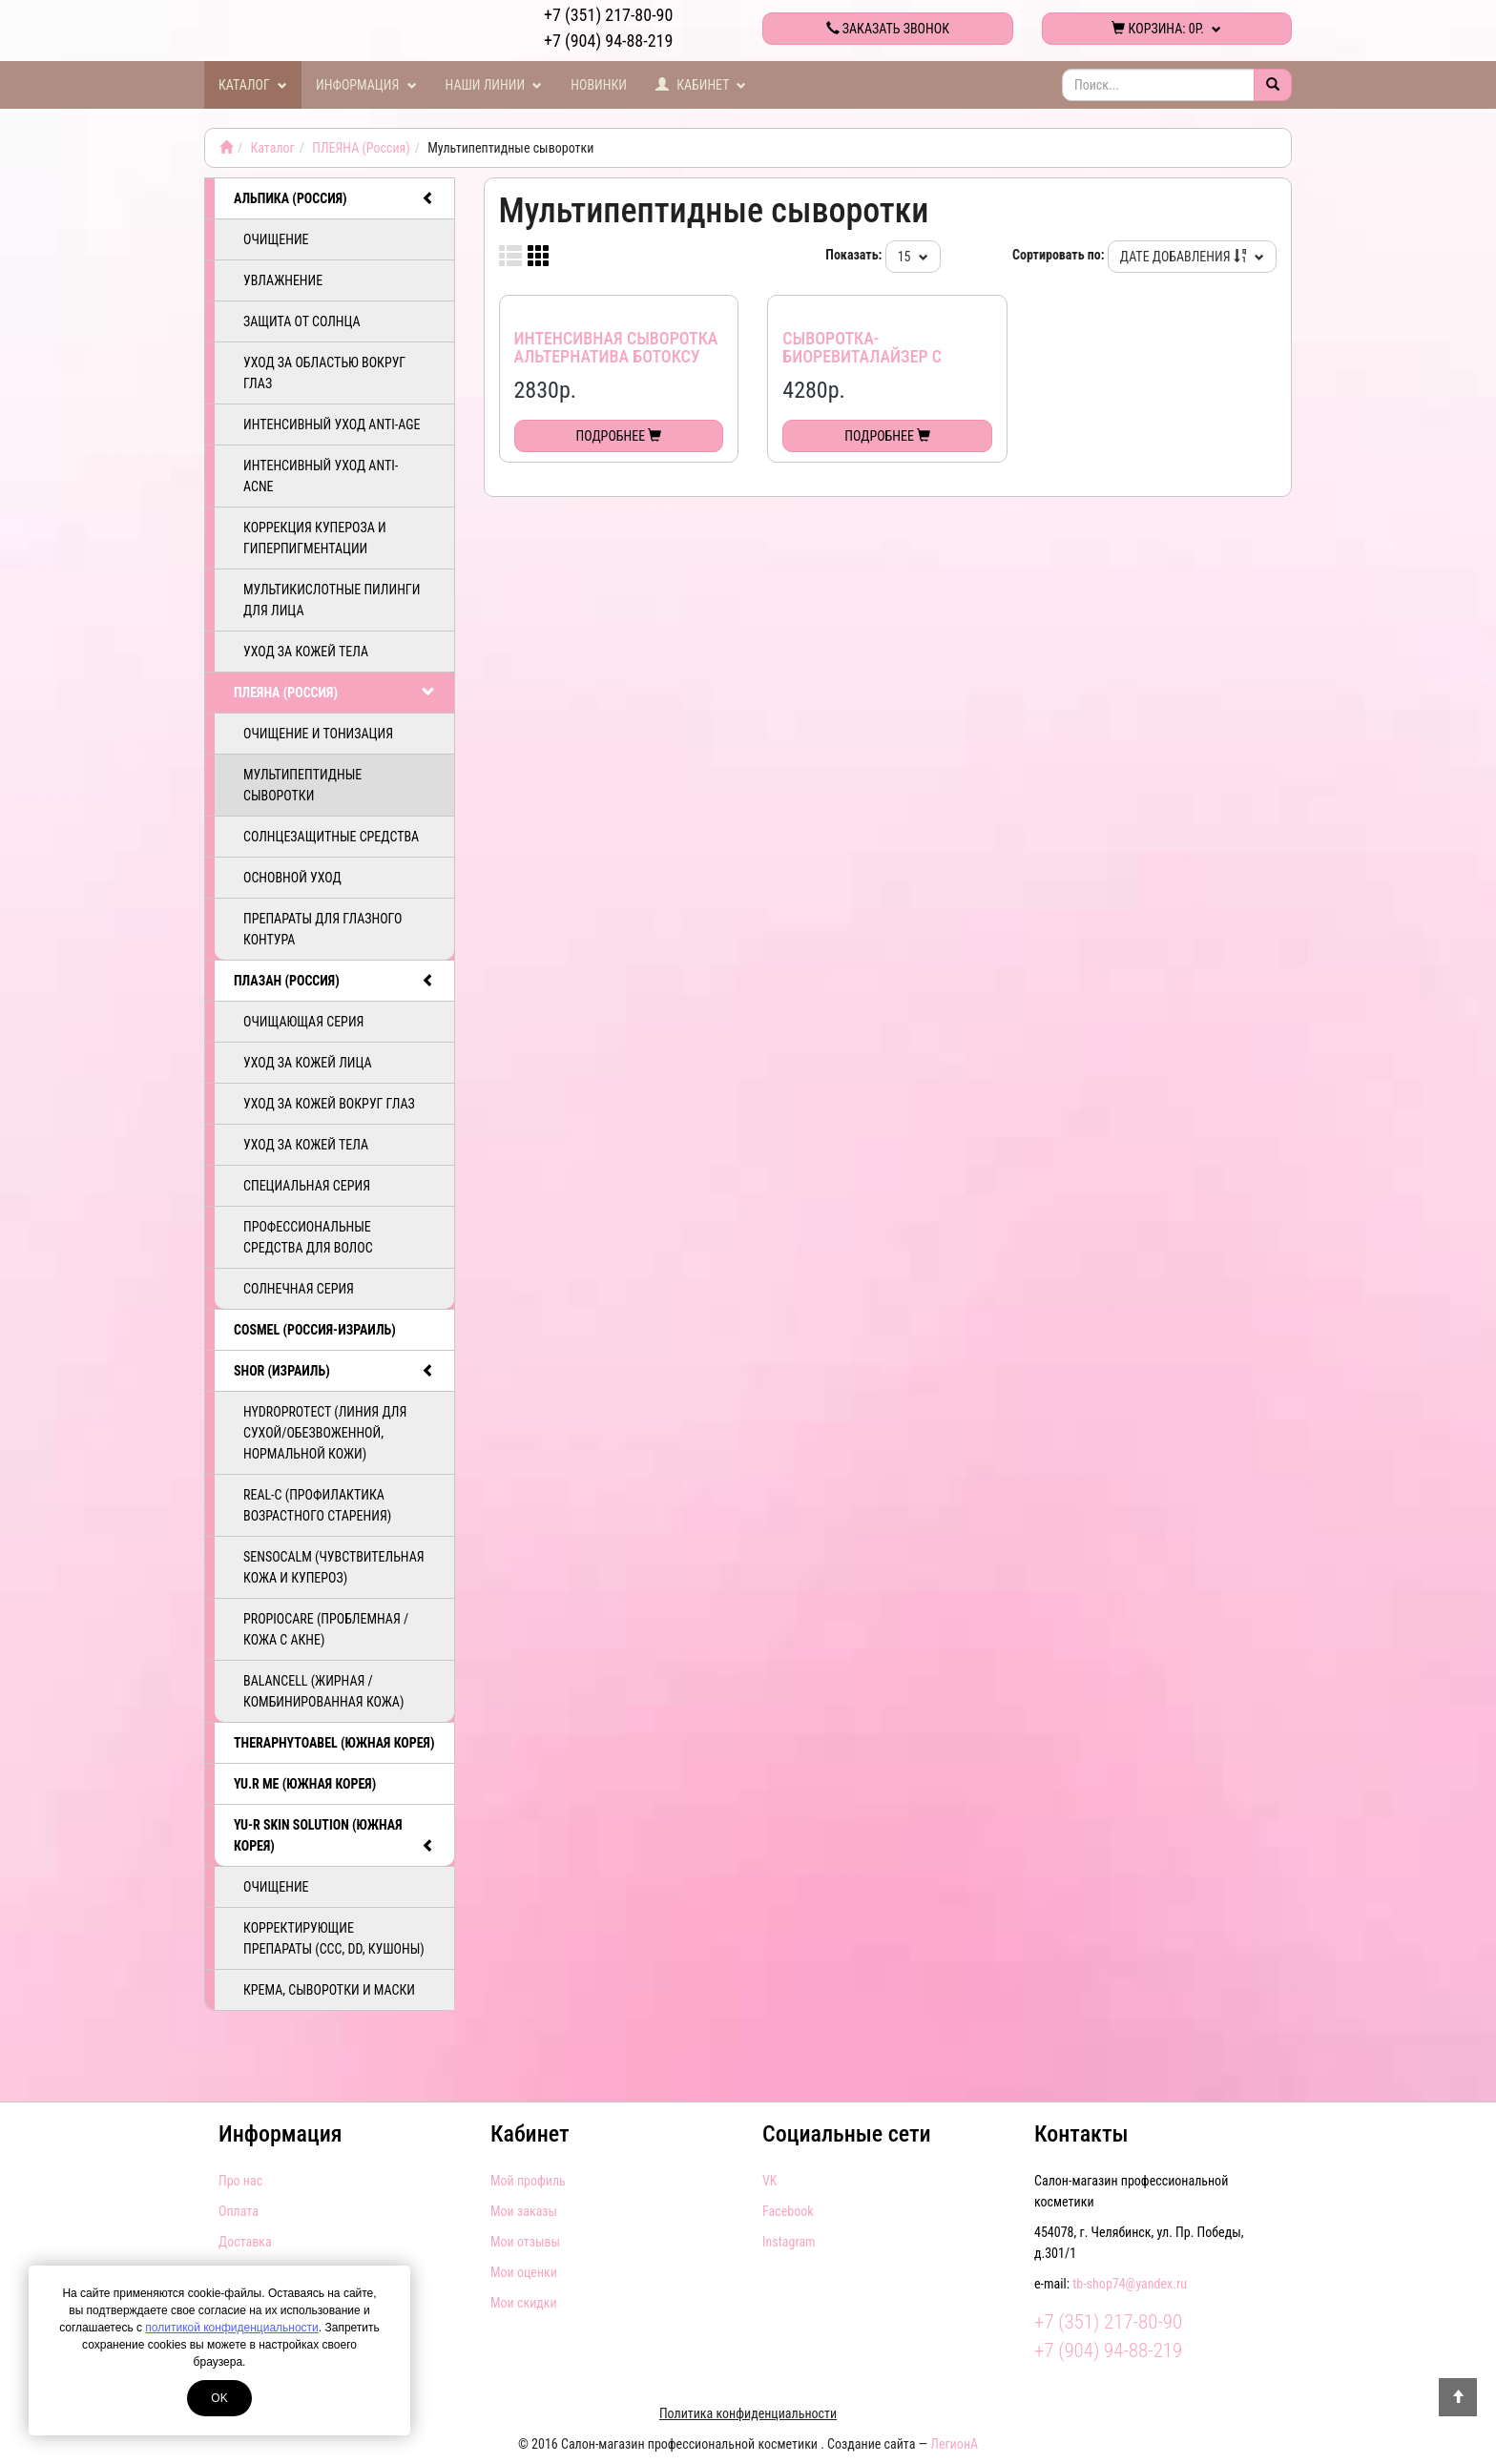 The image size is (1496, 2464). I want to click on Мои оценки, so click(523, 2272).